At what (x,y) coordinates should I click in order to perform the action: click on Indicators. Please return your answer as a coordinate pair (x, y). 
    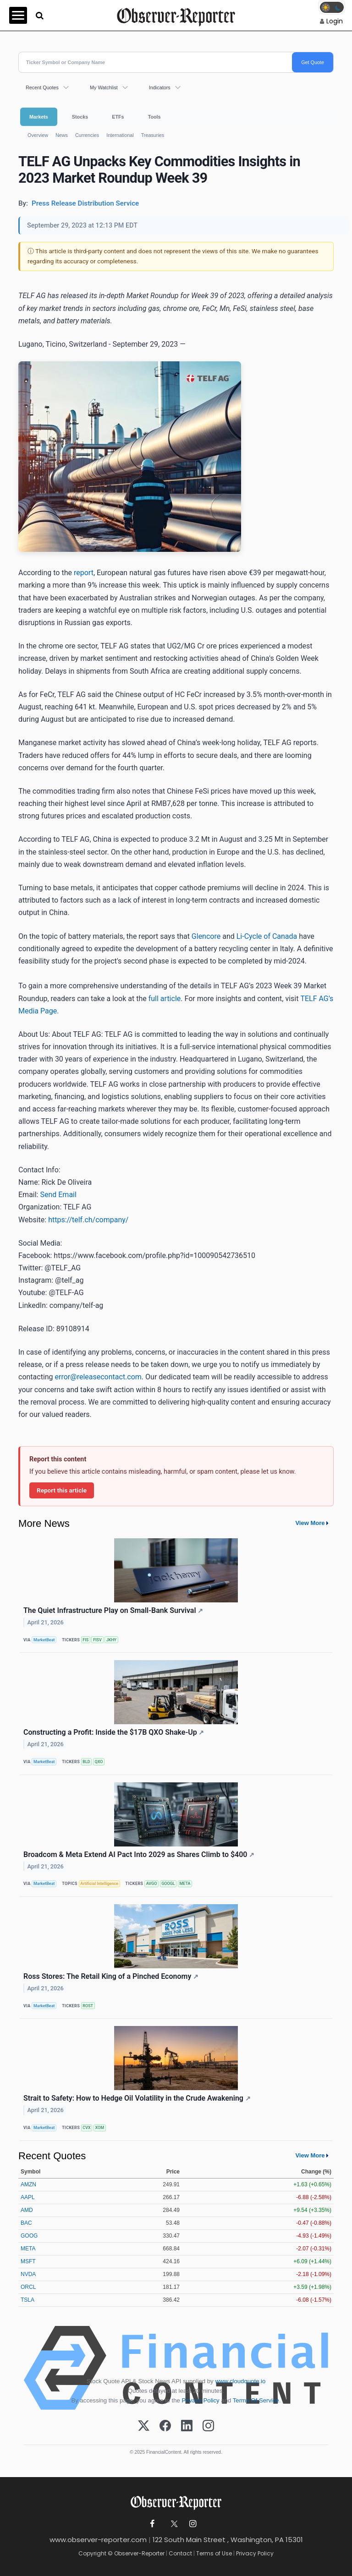
    Looking at the image, I should click on (159, 87).